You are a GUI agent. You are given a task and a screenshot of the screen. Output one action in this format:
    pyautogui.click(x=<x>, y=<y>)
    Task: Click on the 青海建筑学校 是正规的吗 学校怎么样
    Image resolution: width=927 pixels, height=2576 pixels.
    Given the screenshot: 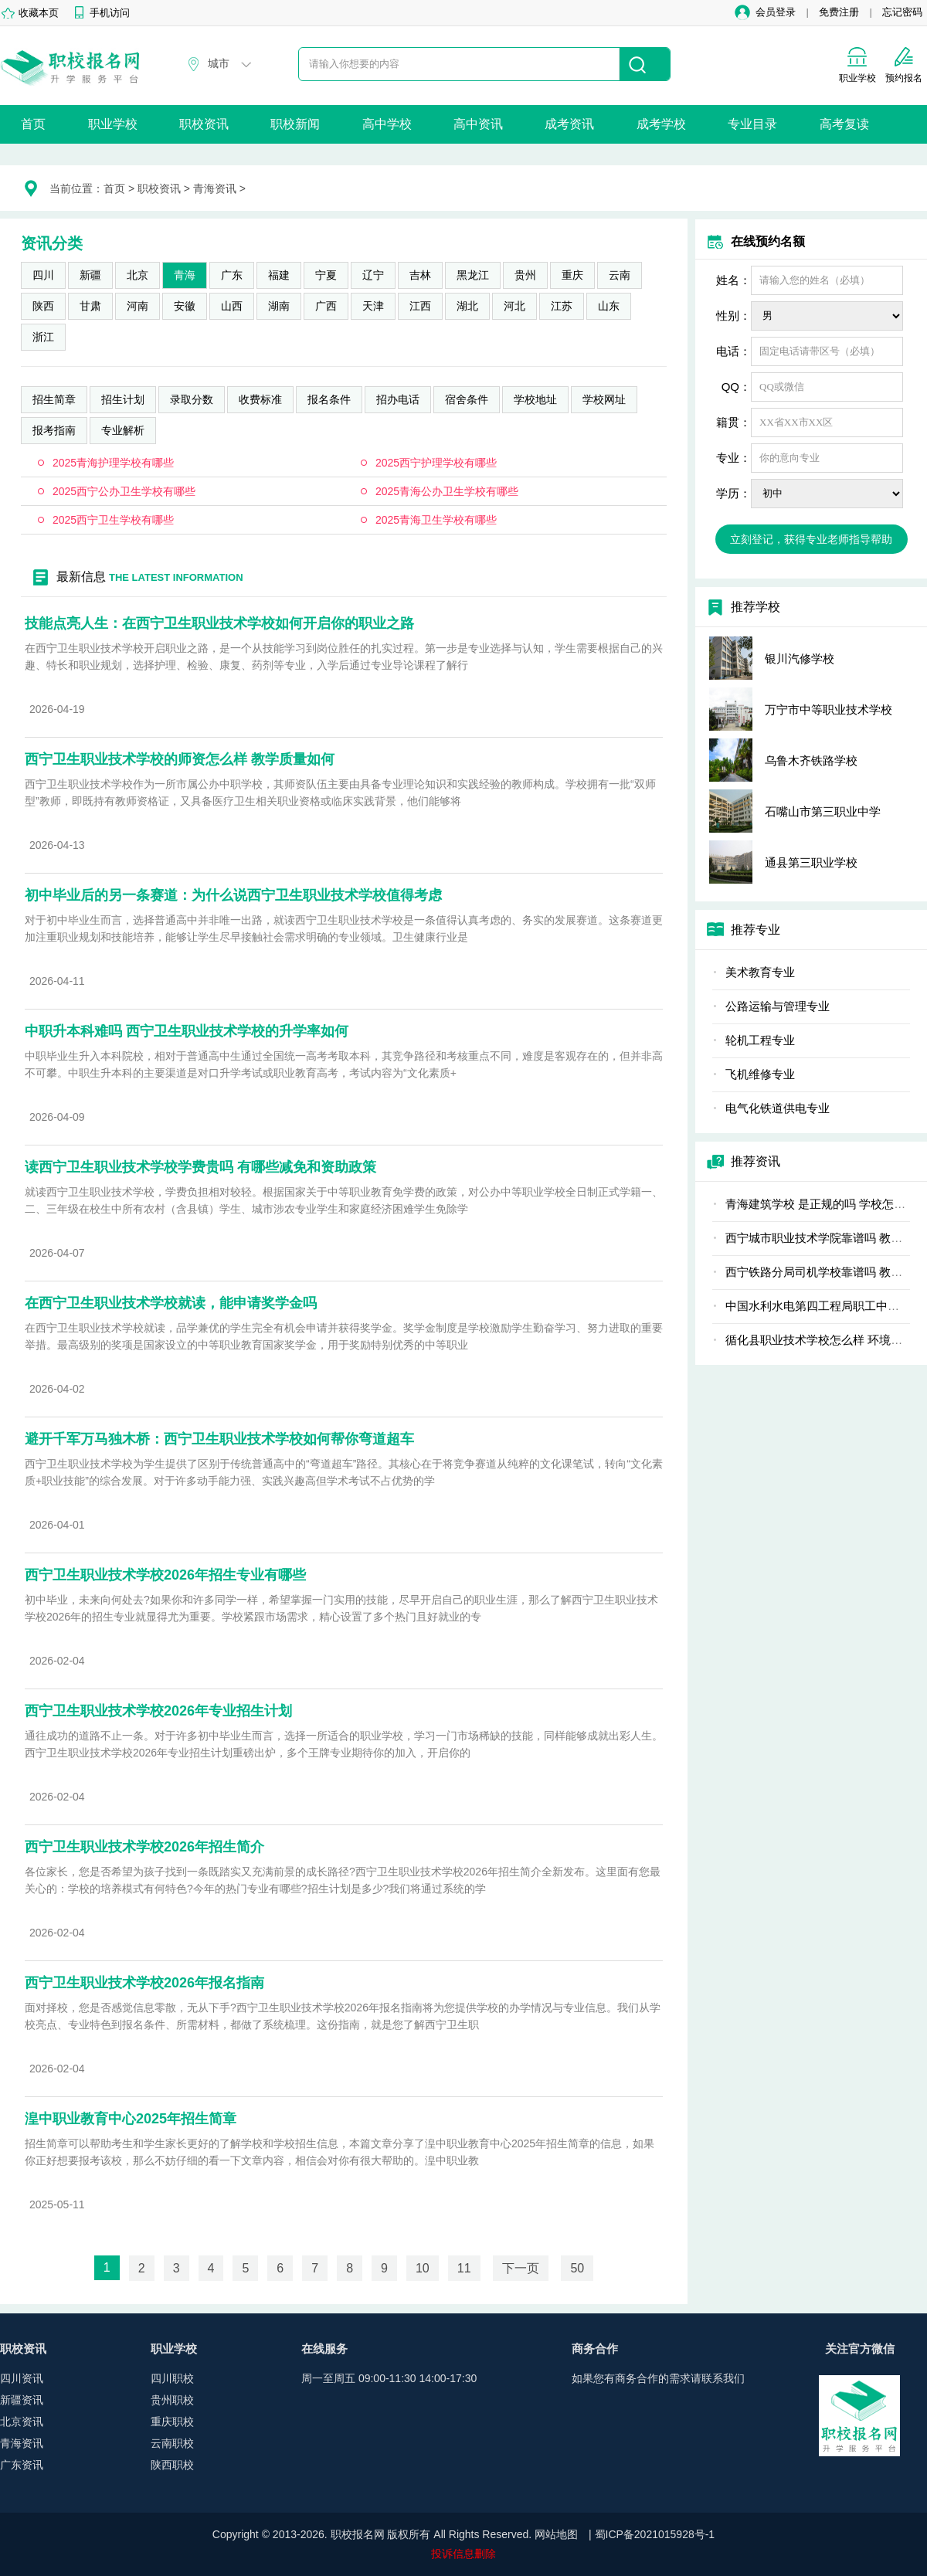 What is the action you would take?
    pyautogui.click(x=821, y=1203)
    